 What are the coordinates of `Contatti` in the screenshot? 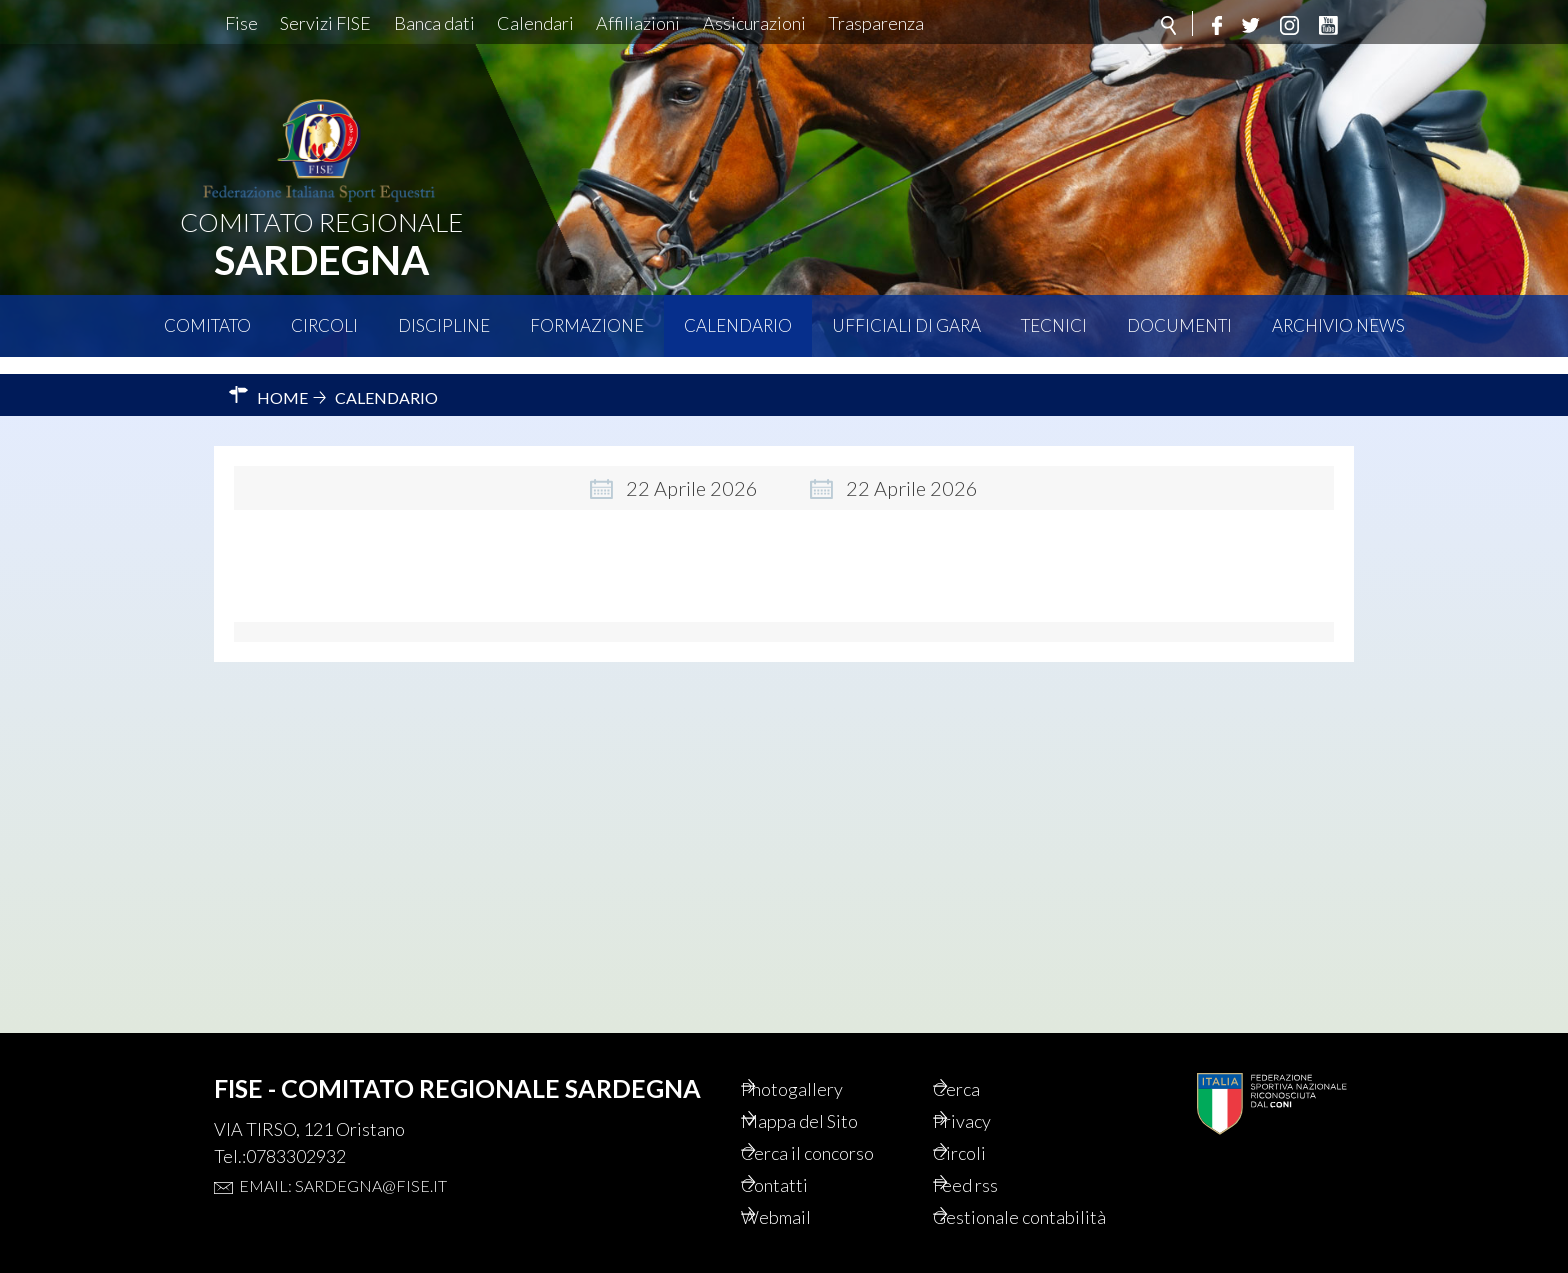 It's located at (801, 1158).